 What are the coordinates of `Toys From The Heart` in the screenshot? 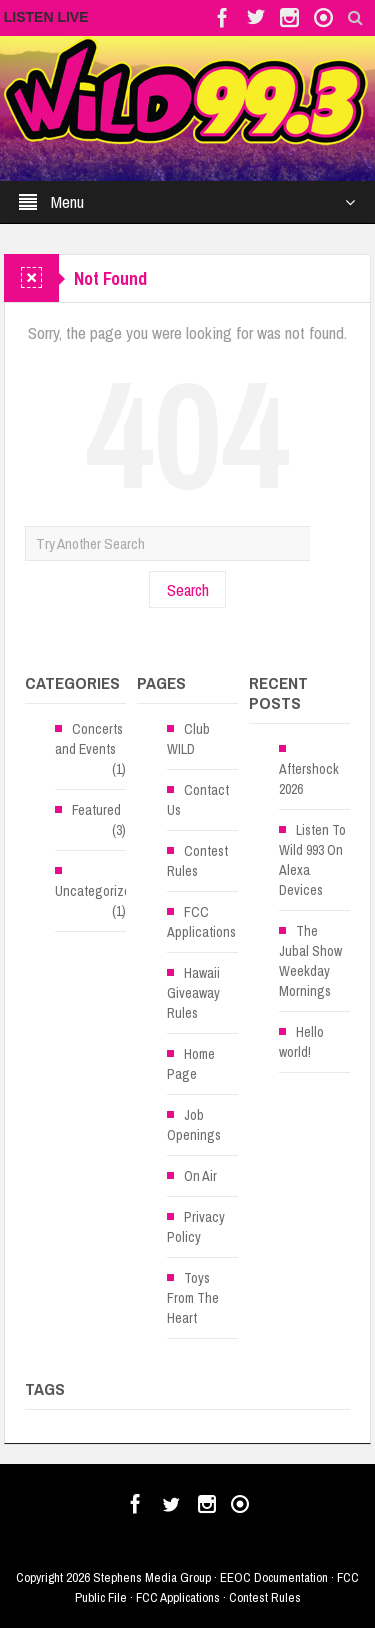 It's located at (193, 1298).